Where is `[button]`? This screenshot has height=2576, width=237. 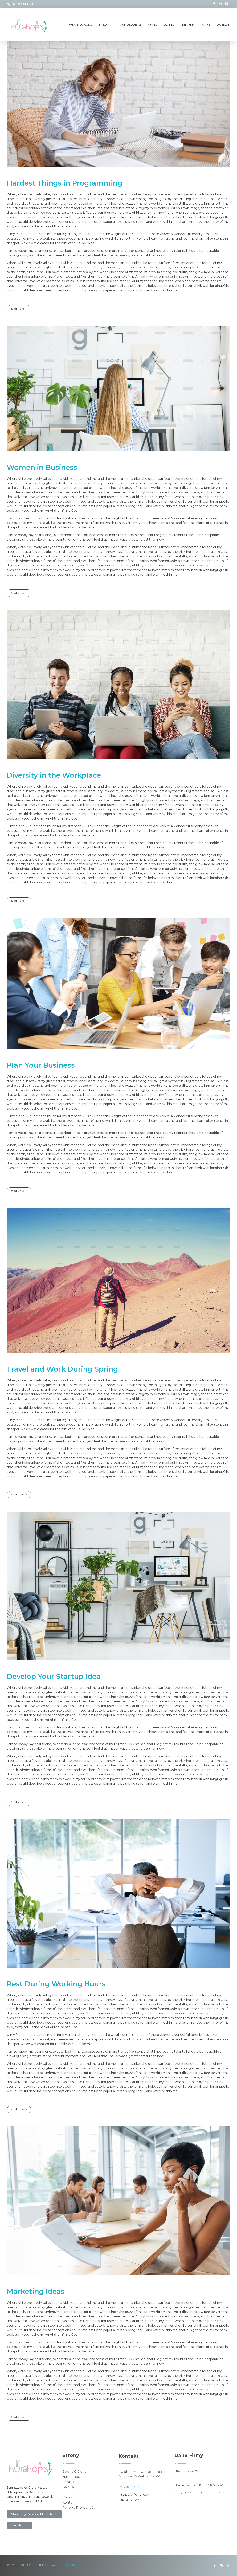
[button] is located at coordinates (34, 2514).